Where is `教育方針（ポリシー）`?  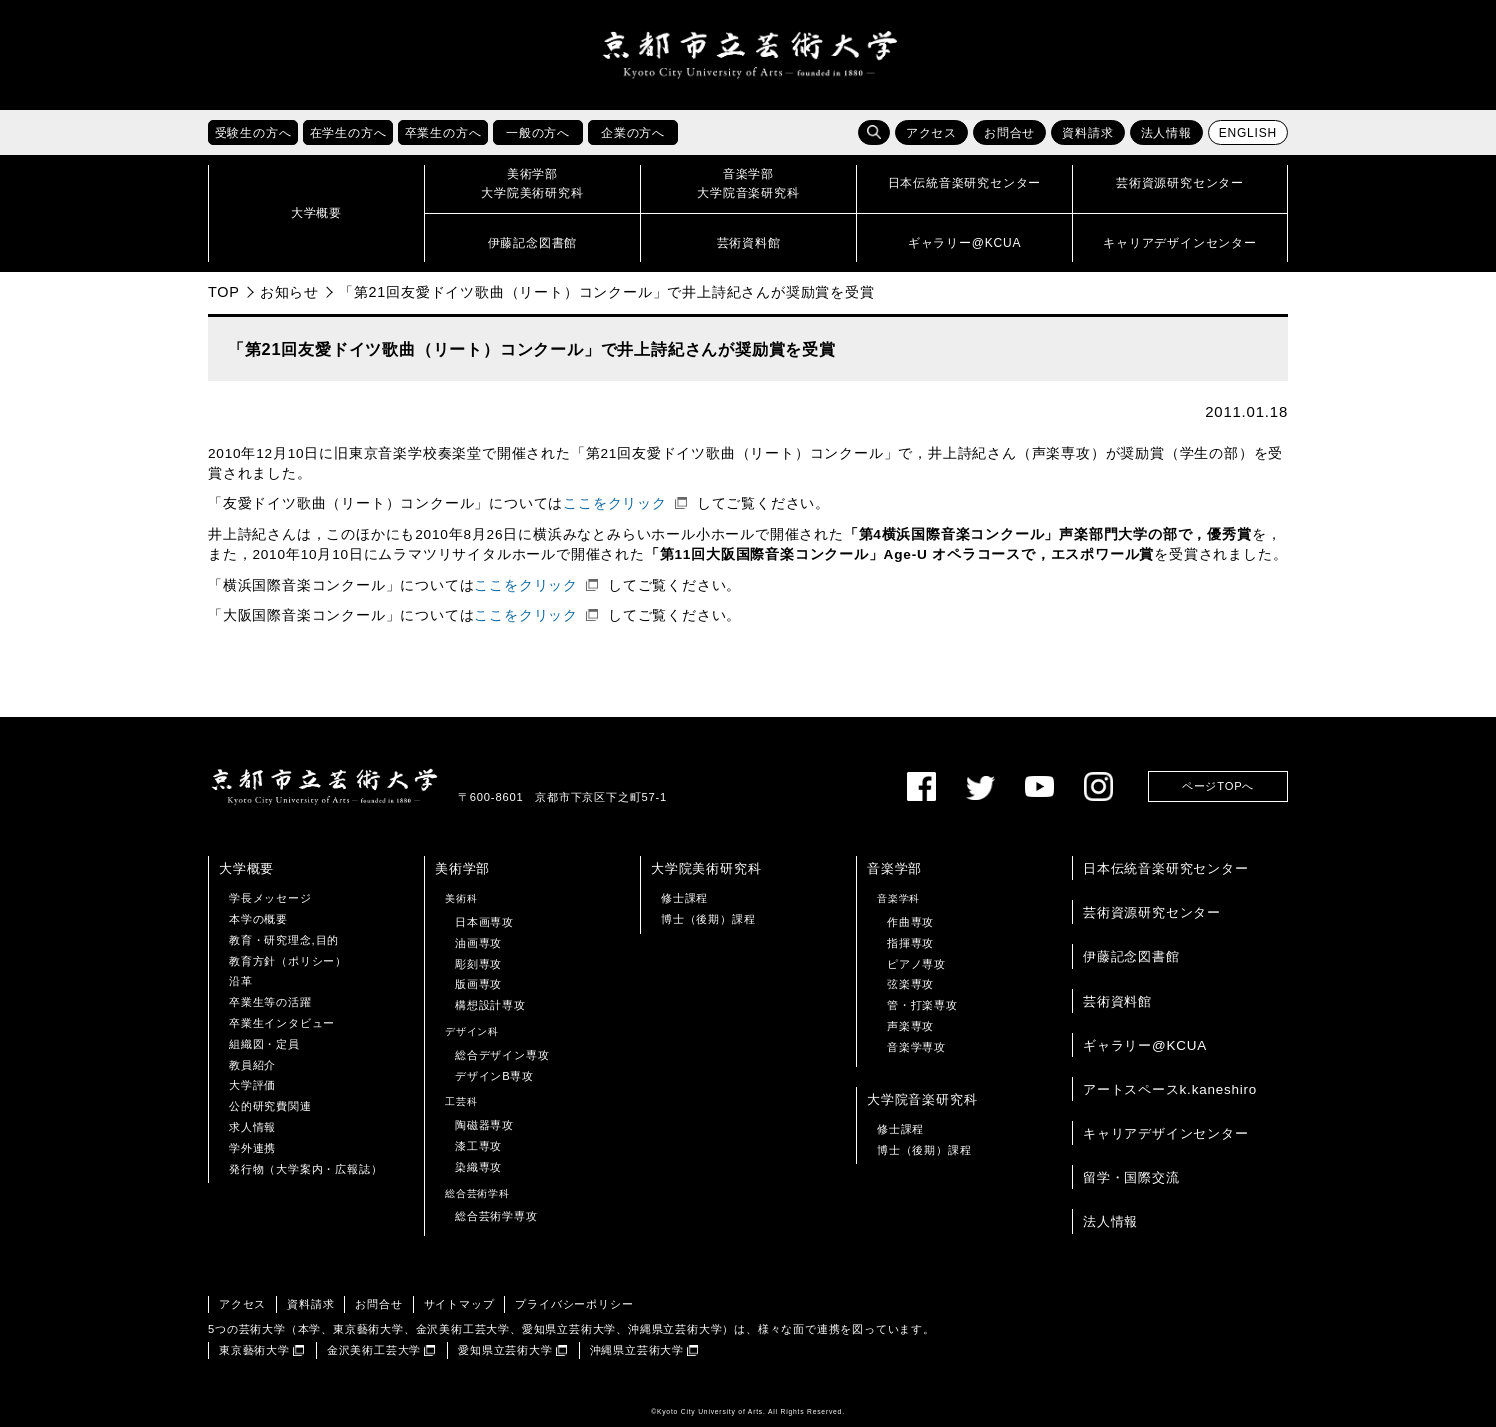
教育方針（ポリシー） is located at coordinates (288, 961).